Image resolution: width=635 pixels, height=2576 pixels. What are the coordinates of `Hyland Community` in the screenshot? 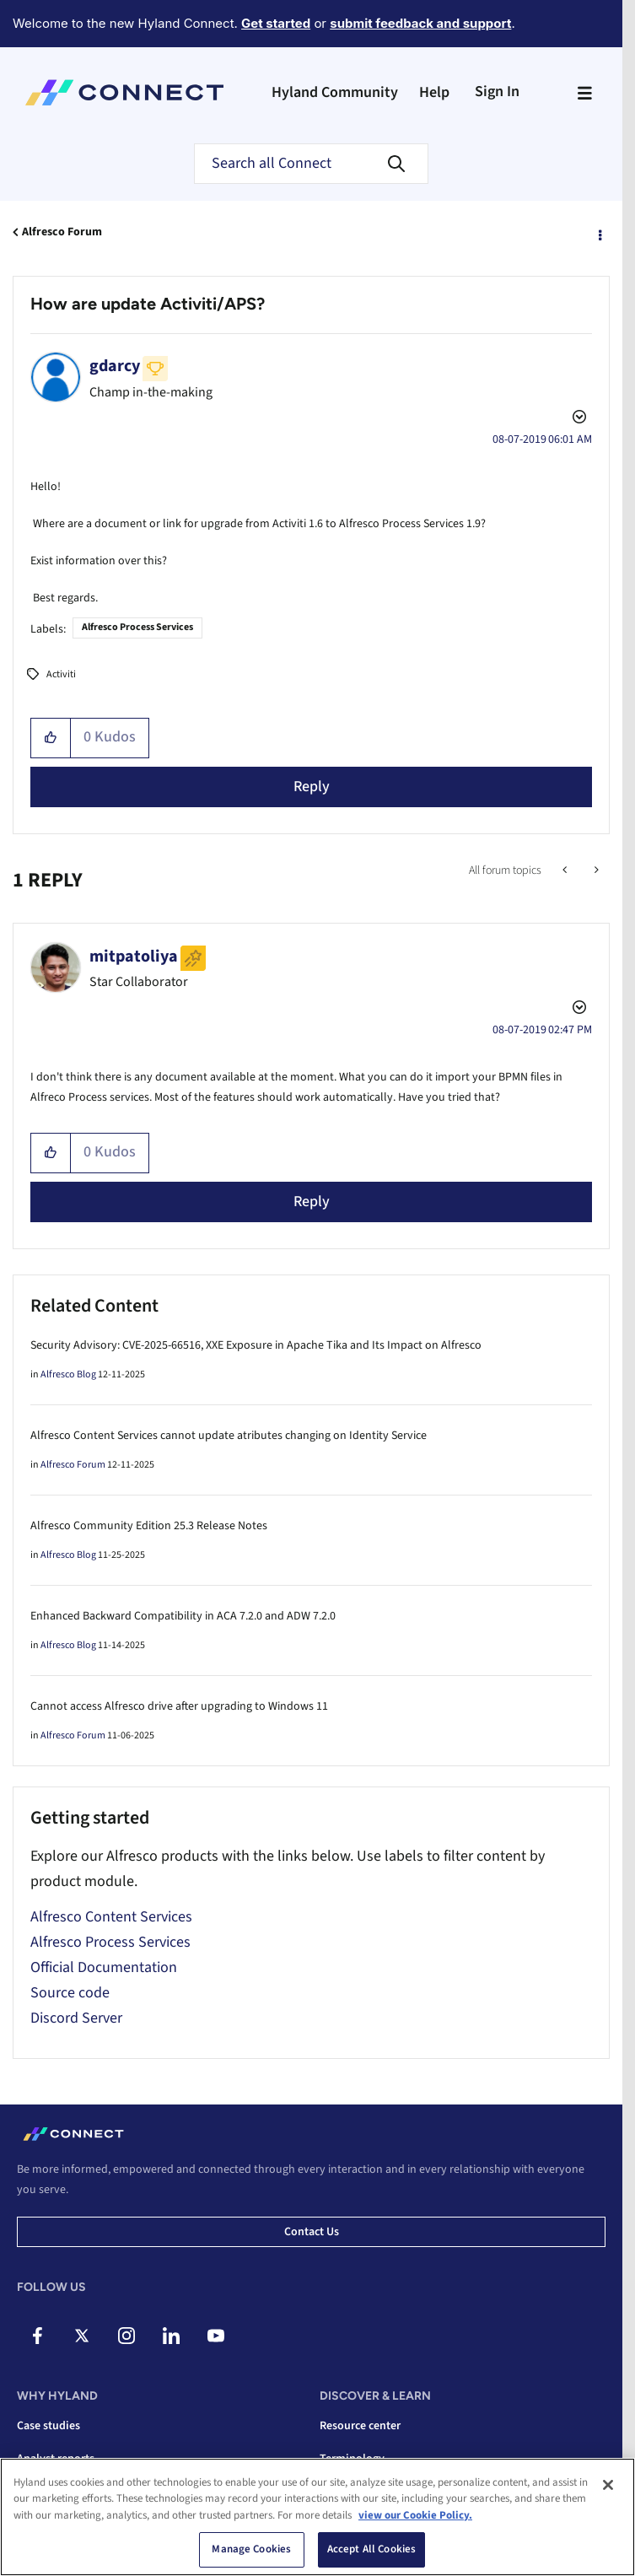 It's located at (335, 92).